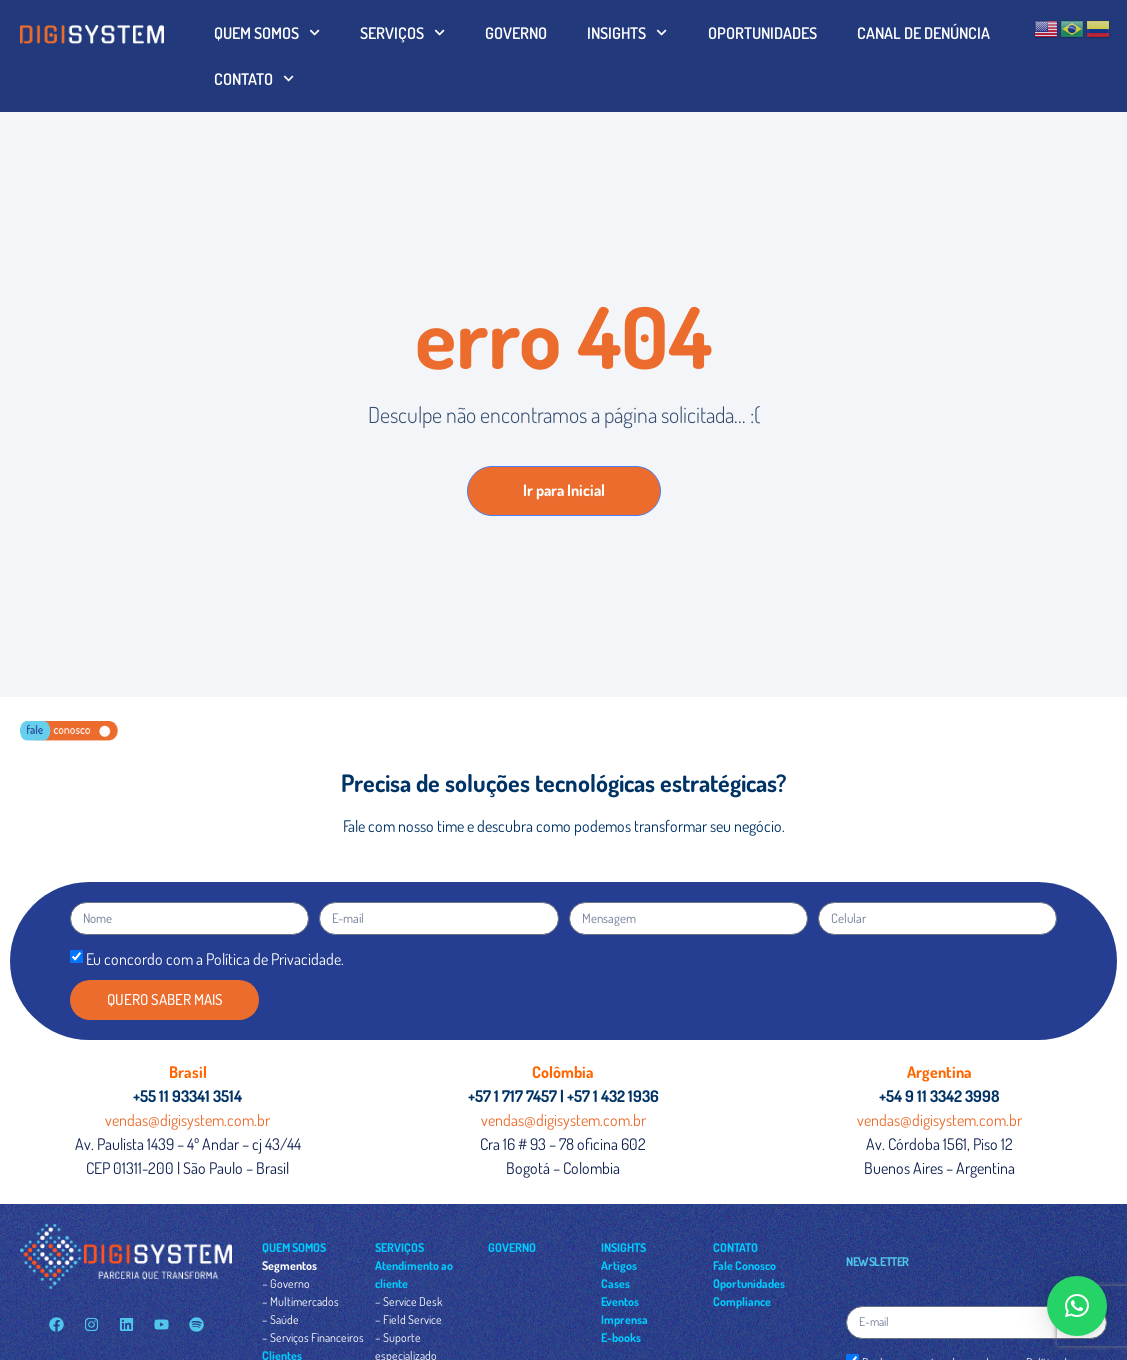  What do you see at coordinates (313, 1337) in the screenshot?
I see `– Serviços Financeiros` at bounding box center [313, 1337].